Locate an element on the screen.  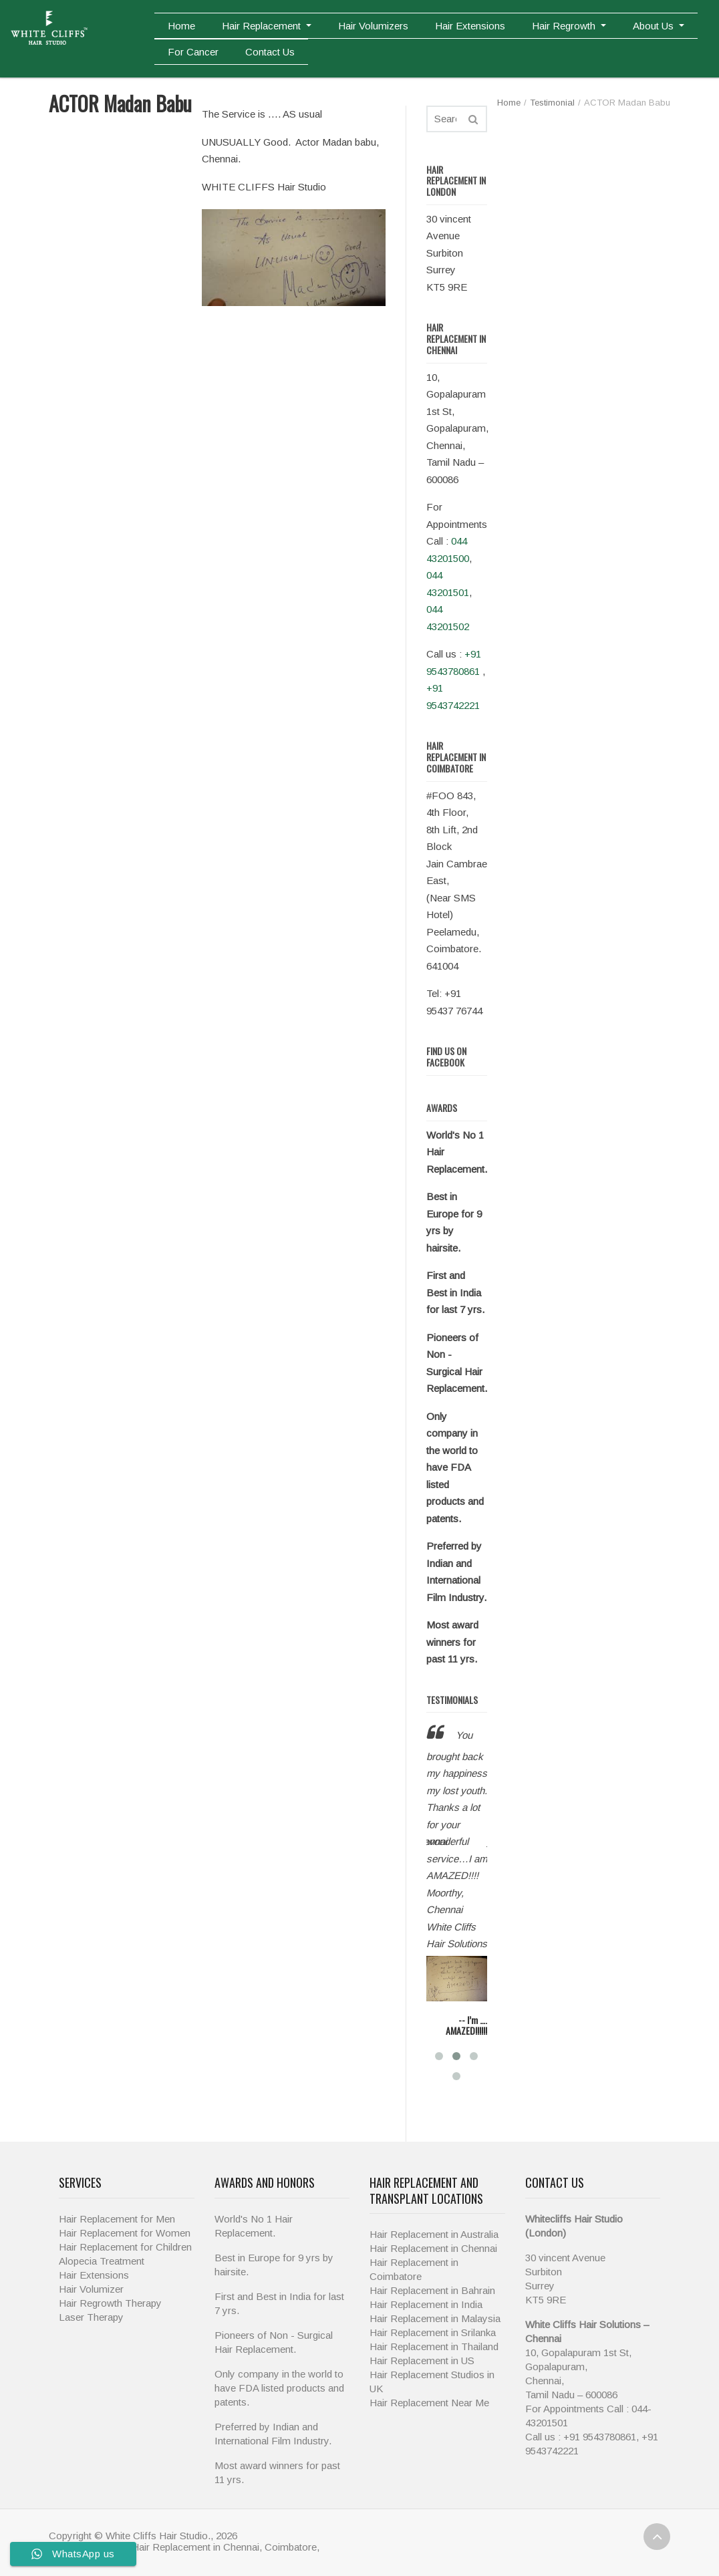
Hair Regrowth Therapy is located at coordinates (110, 2303).